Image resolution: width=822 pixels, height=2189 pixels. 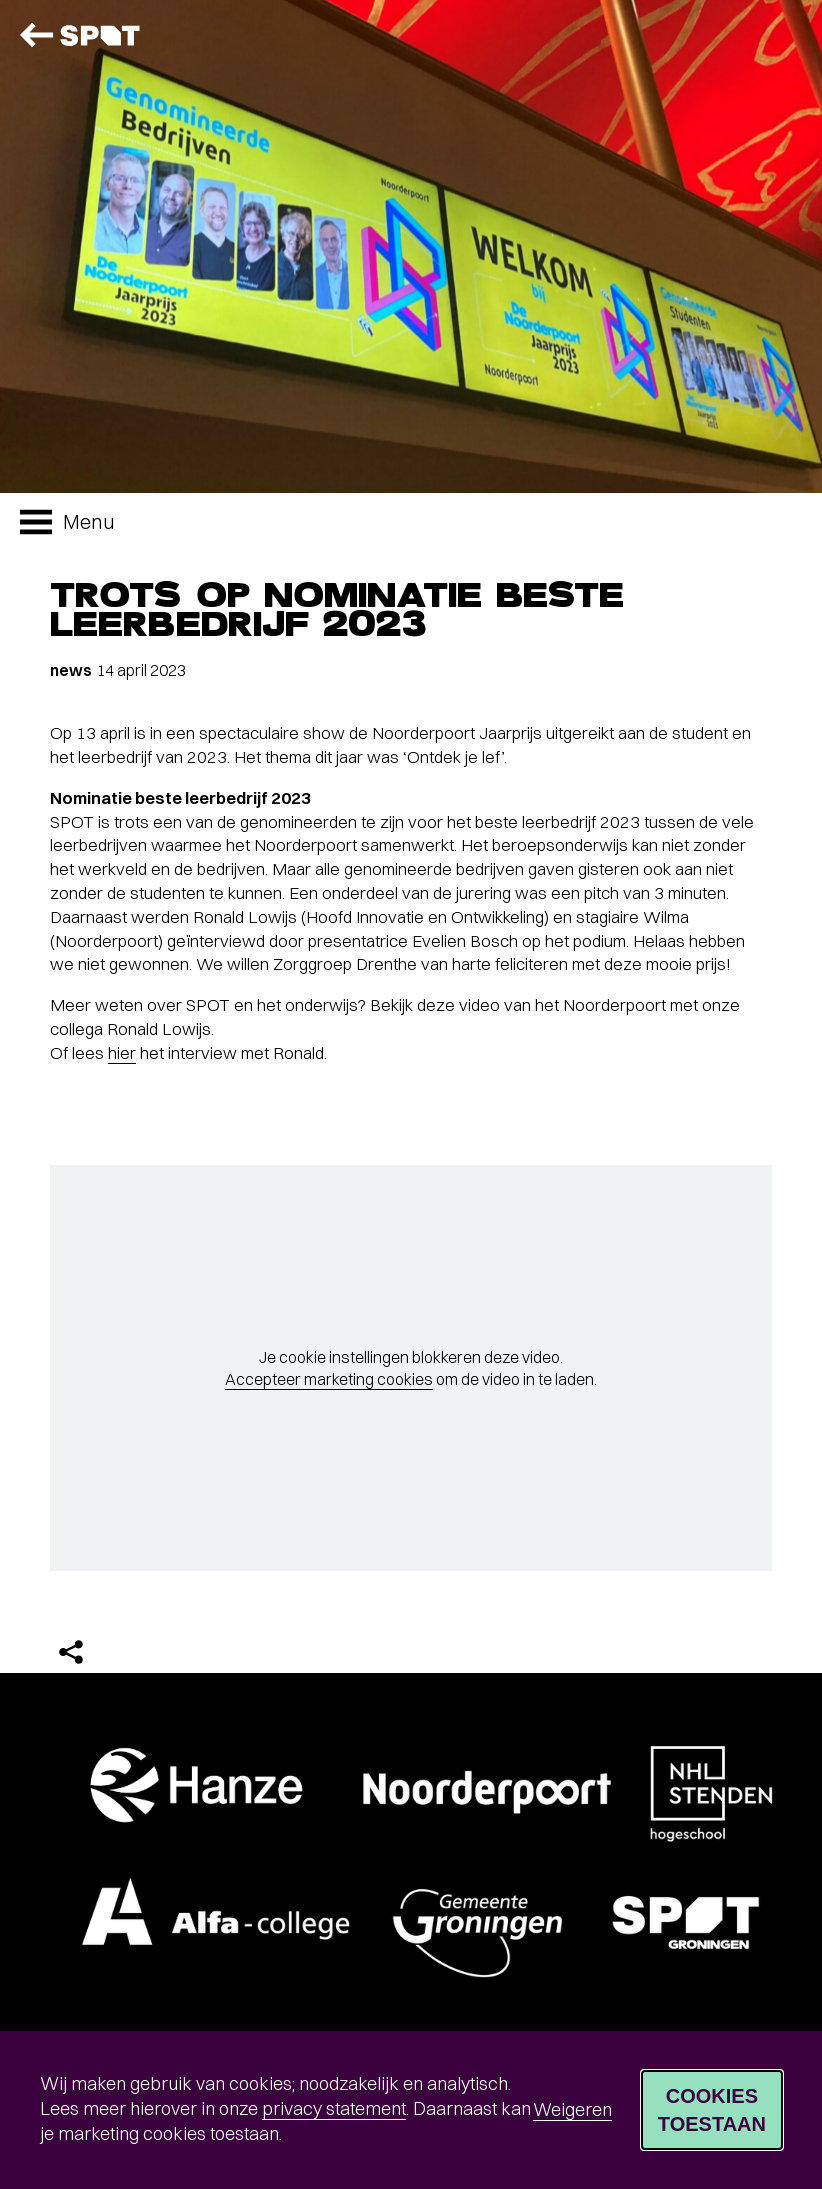 I want to click on [Delen], so click(x=71, y=1652).